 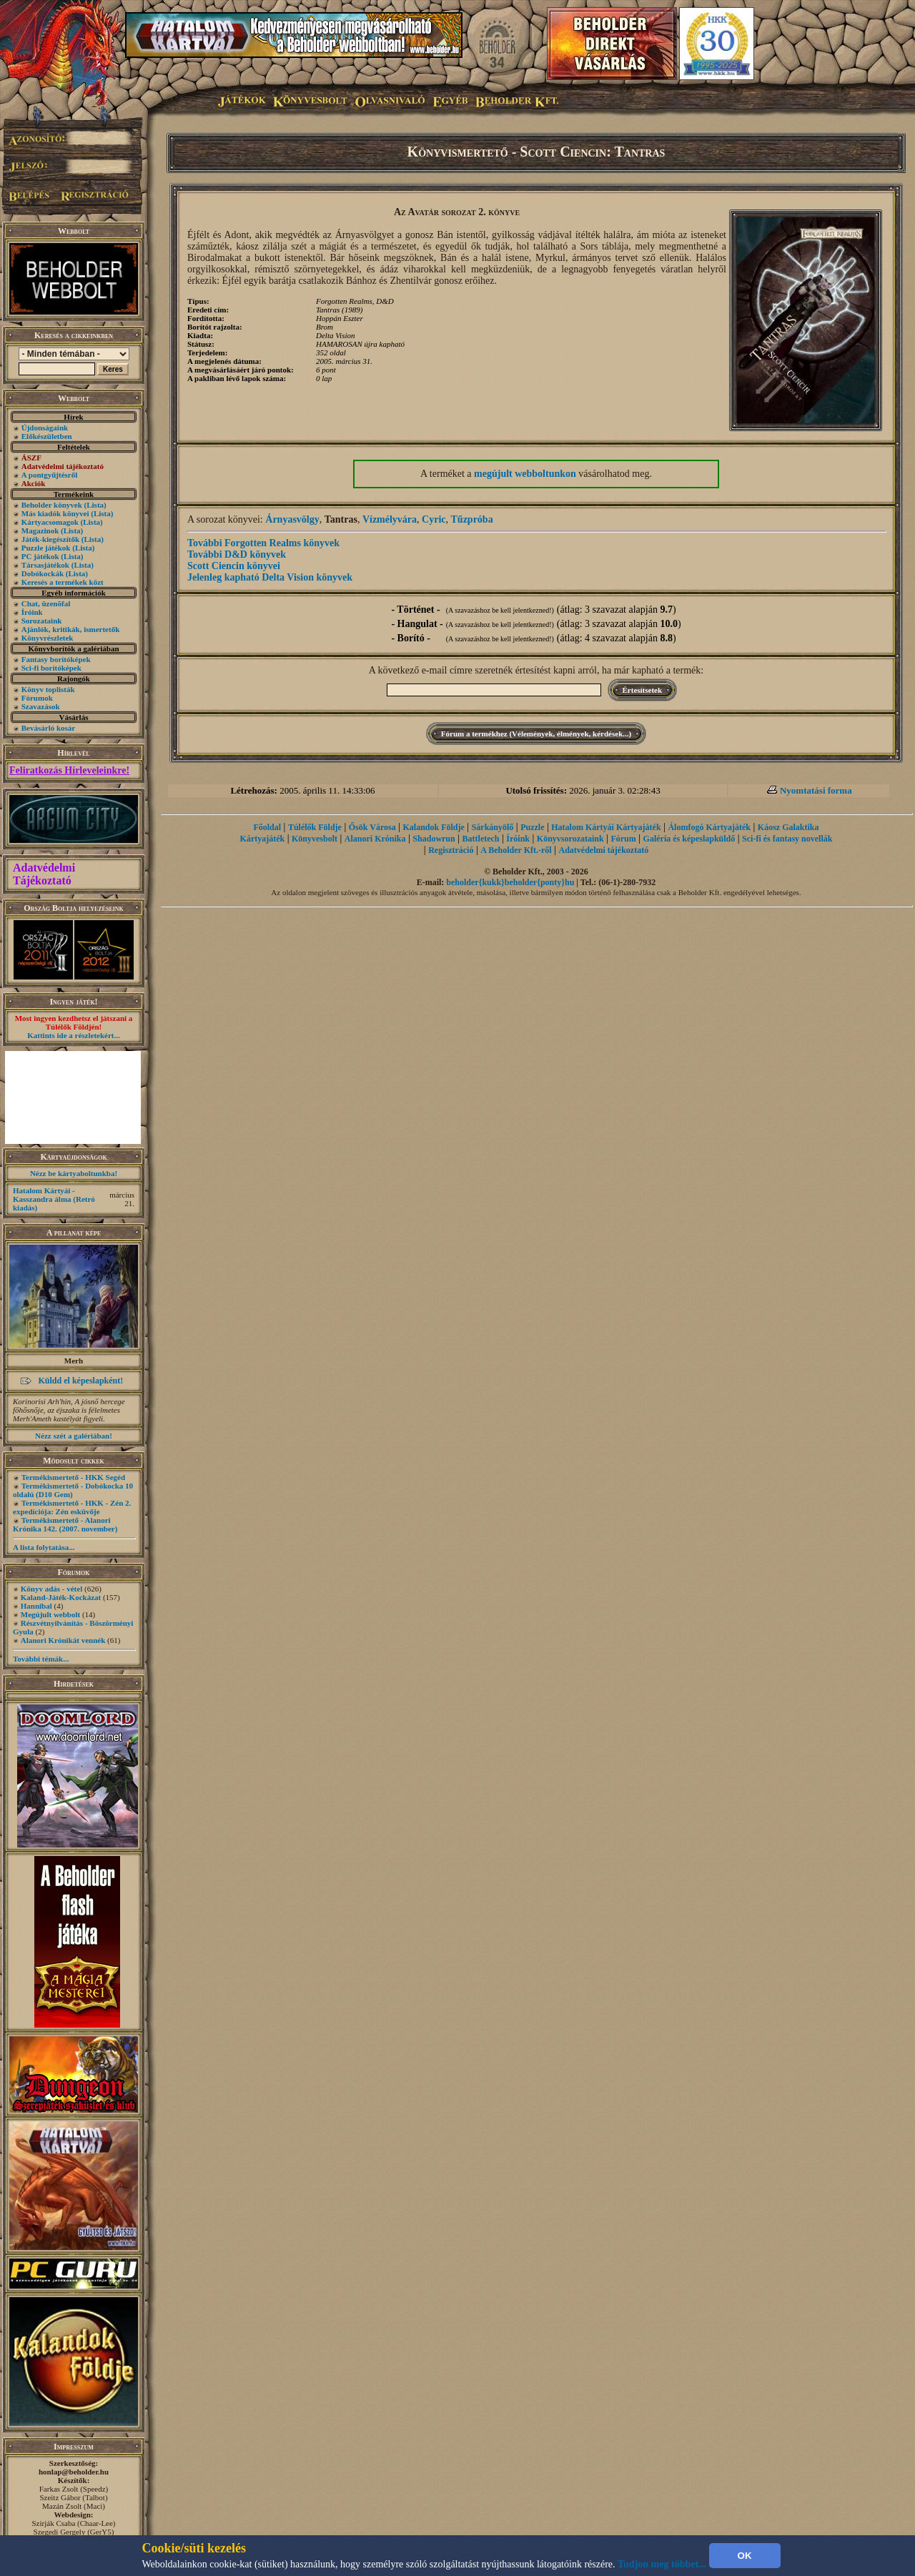 What do you see at coordinates (292, 519) in the screenshot?
I see `Árnyasvölgy` at bounding box center [292, 519].